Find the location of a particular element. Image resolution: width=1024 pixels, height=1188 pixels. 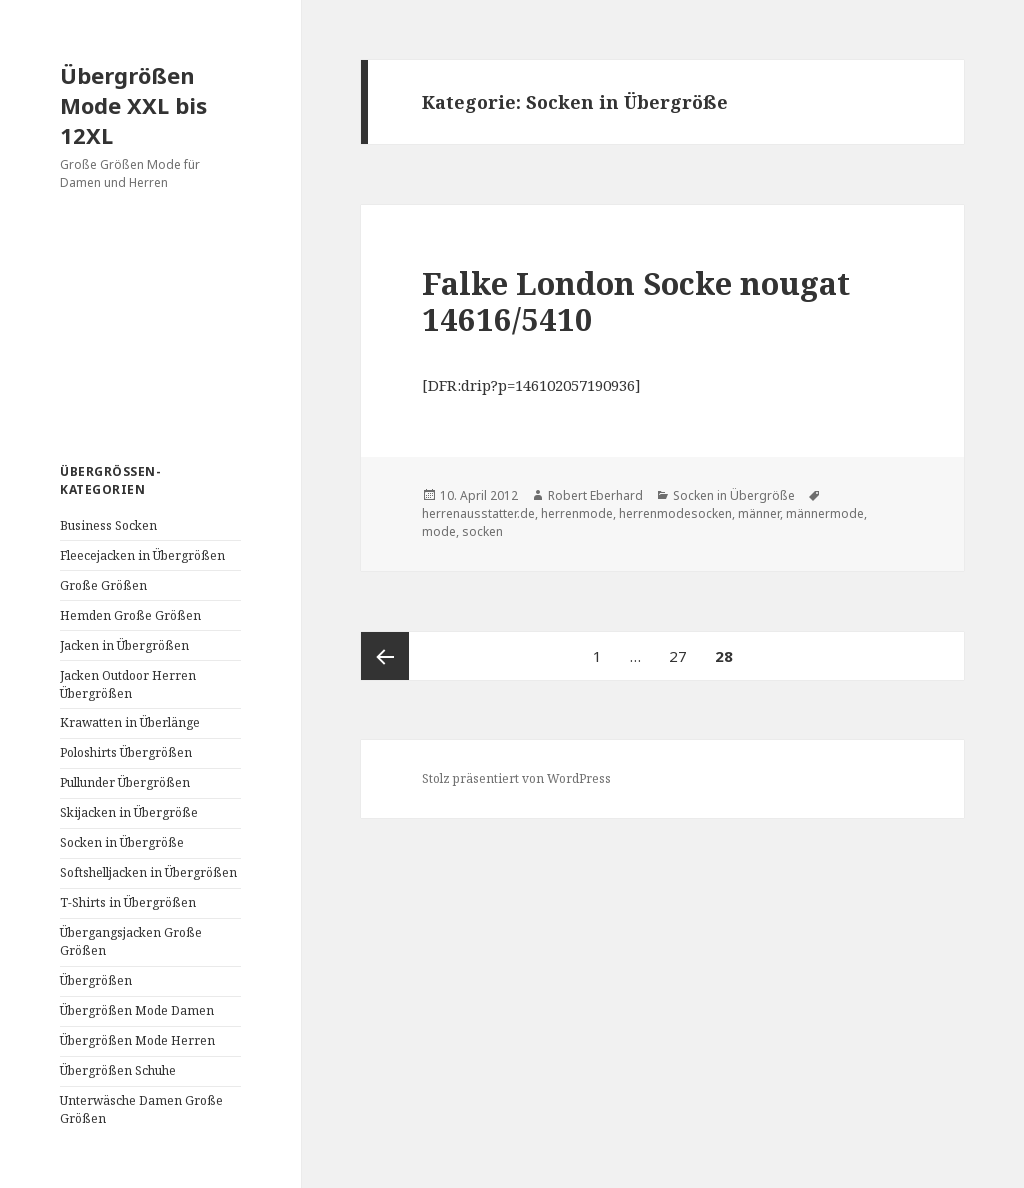

27 is located at coordinates (684, 649).